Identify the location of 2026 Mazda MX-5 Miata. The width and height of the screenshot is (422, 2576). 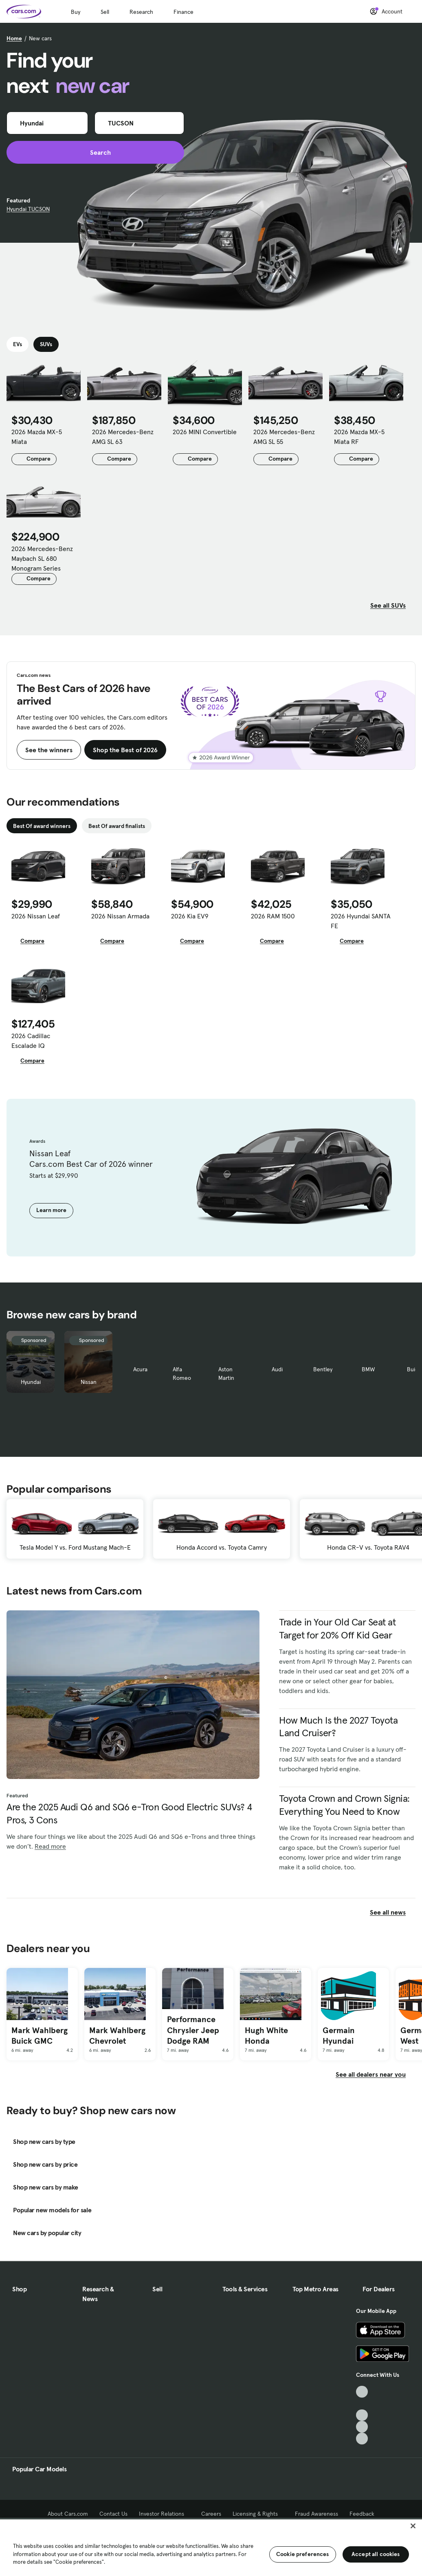
(36, 437).